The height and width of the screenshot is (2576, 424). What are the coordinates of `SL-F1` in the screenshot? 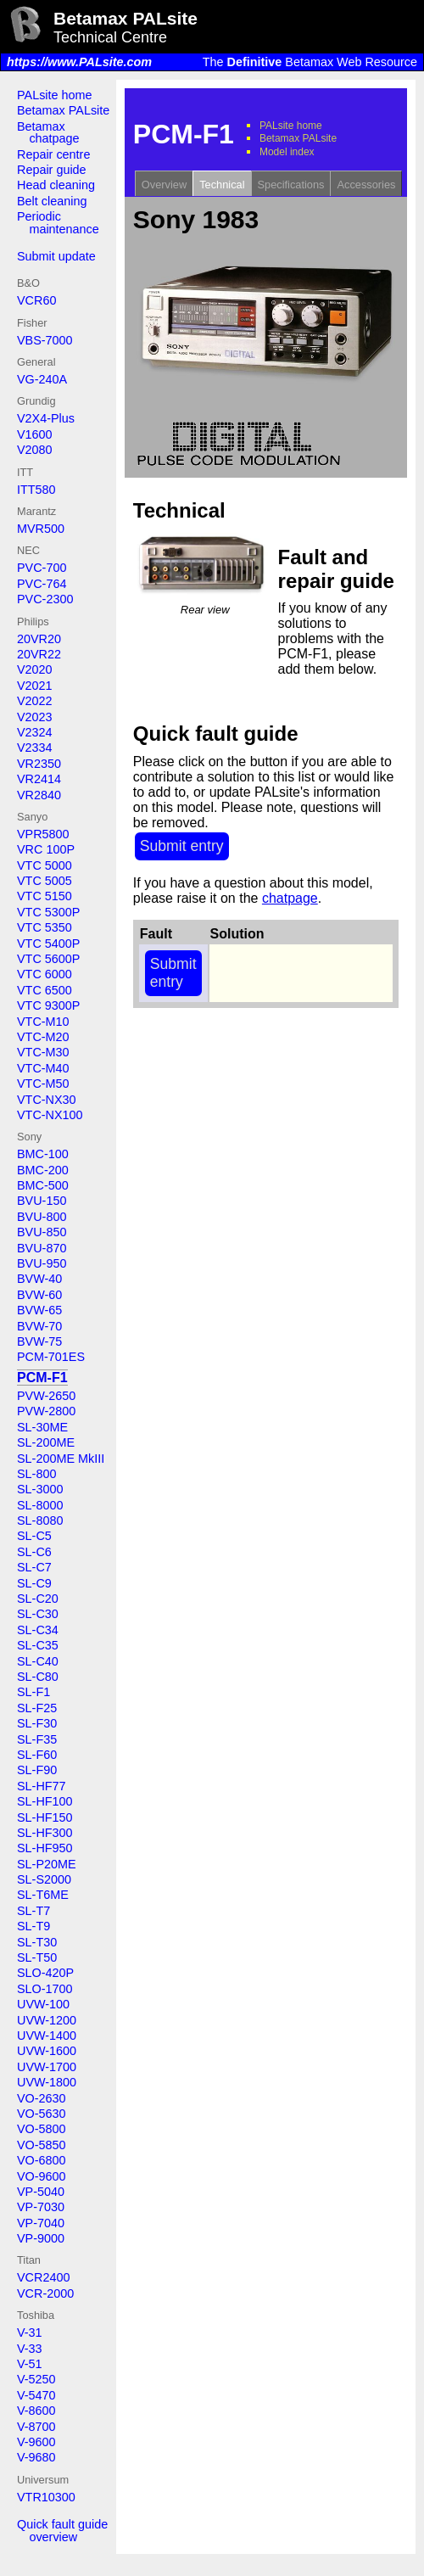 It's located at (33, 1692).